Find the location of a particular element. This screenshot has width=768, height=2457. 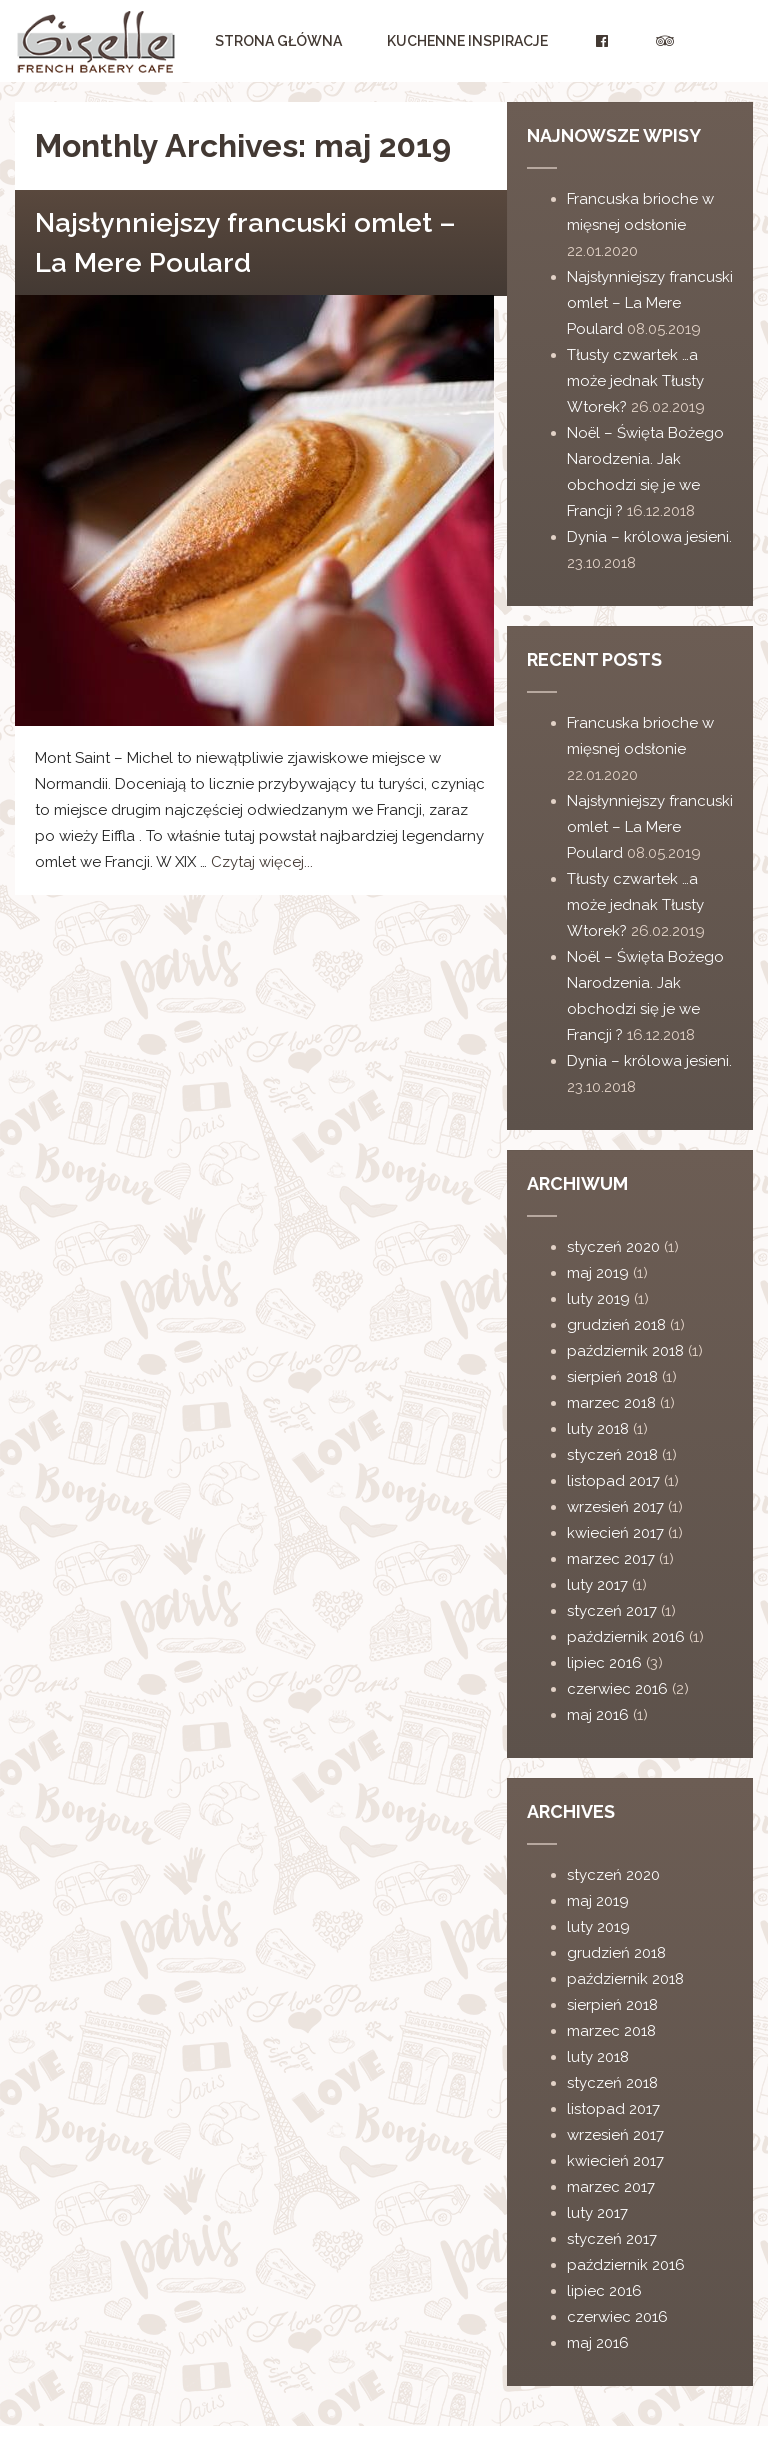

marzec 2018 is located at coordinates (611, 1403).